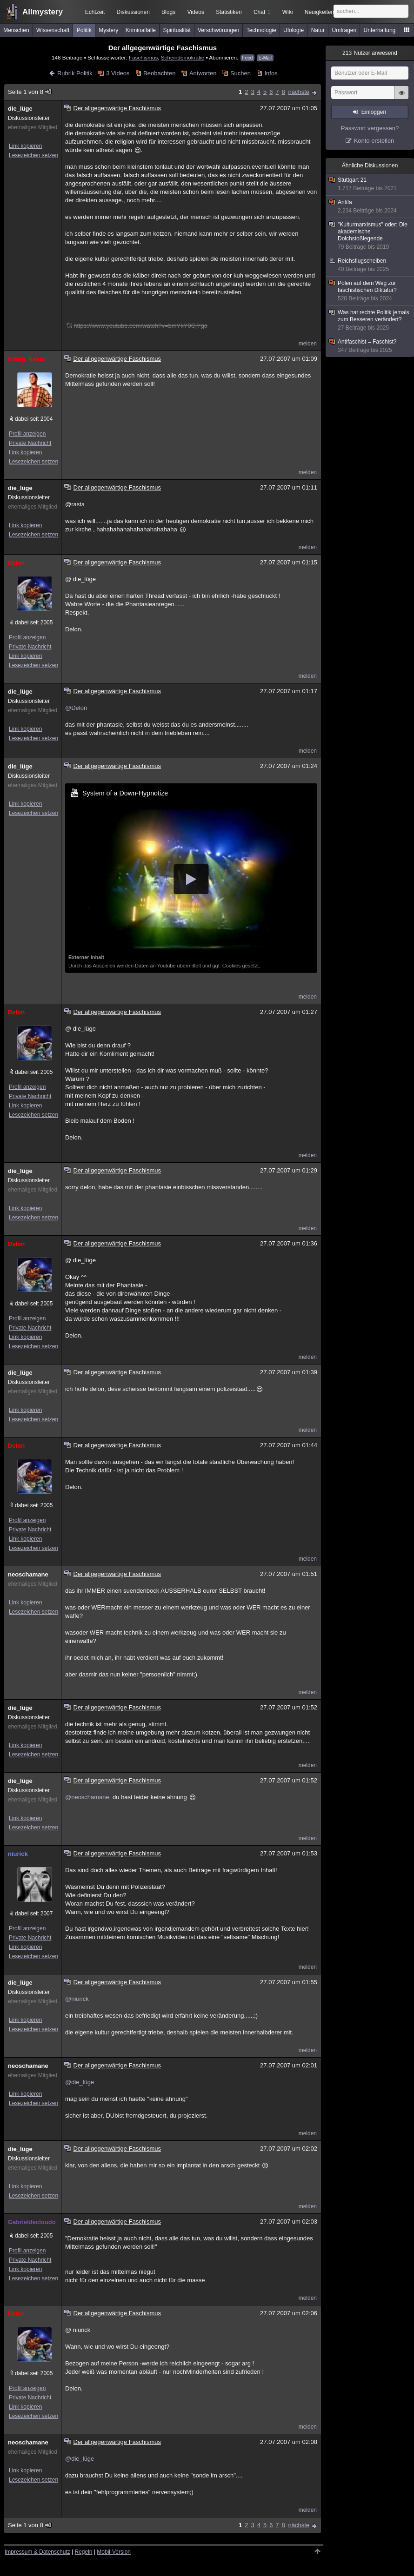  Describe the element at coordinates (26, 359) in the screenshot. I see `König_Rasta` at that location.